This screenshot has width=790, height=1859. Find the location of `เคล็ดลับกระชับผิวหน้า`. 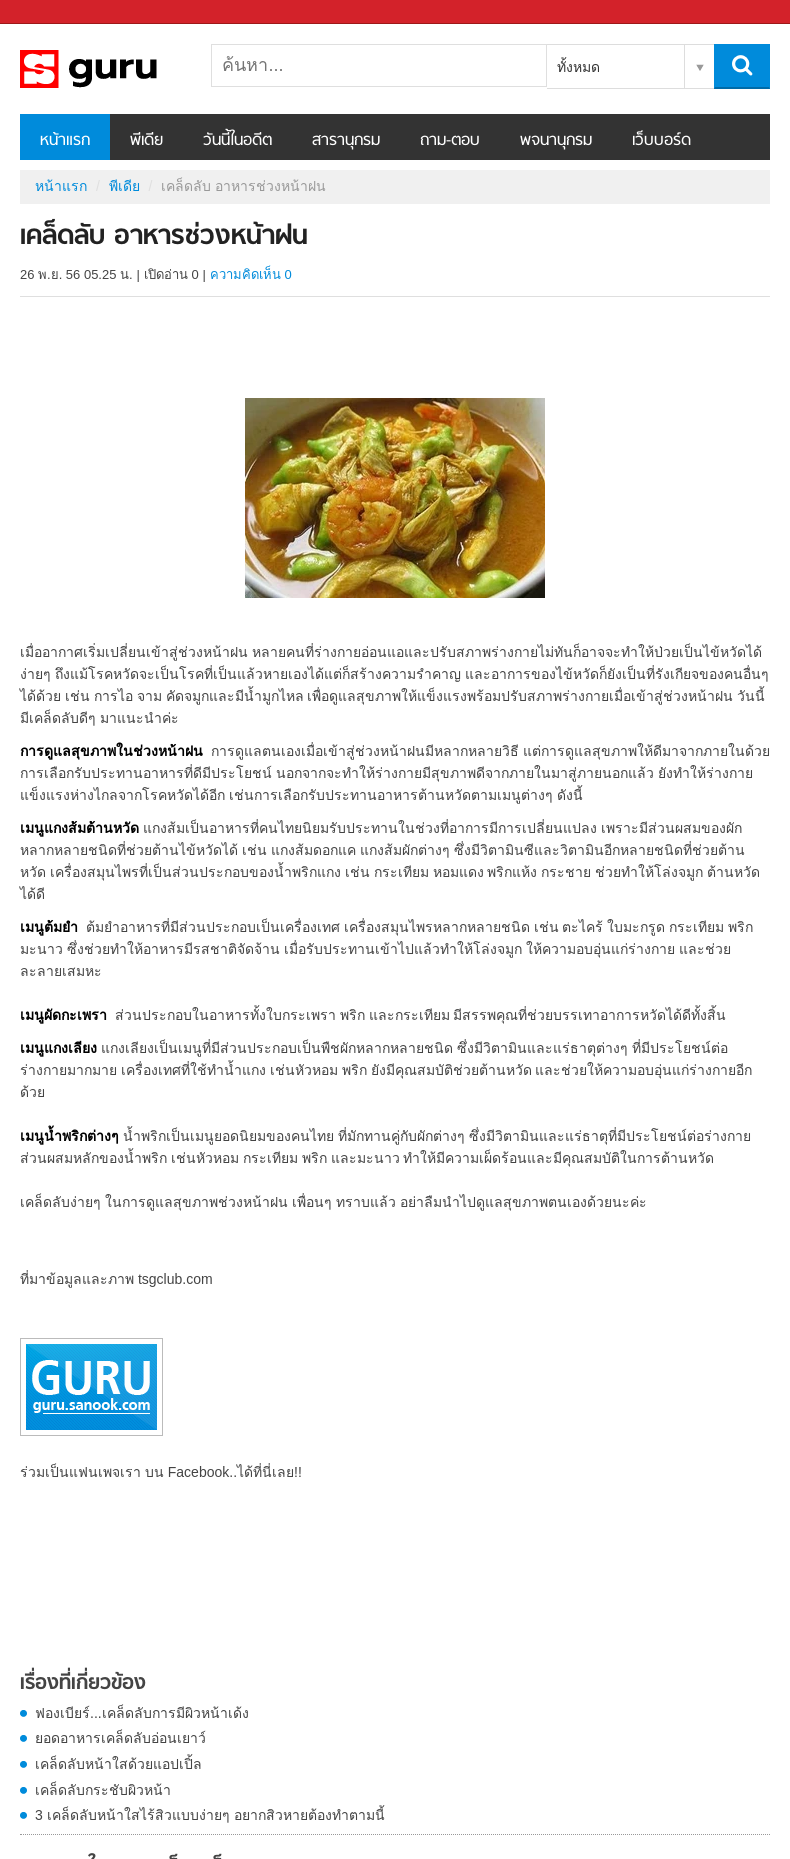

เคล็ดลับกระชับผิวหน้า is located at coordinates (103, 1790).